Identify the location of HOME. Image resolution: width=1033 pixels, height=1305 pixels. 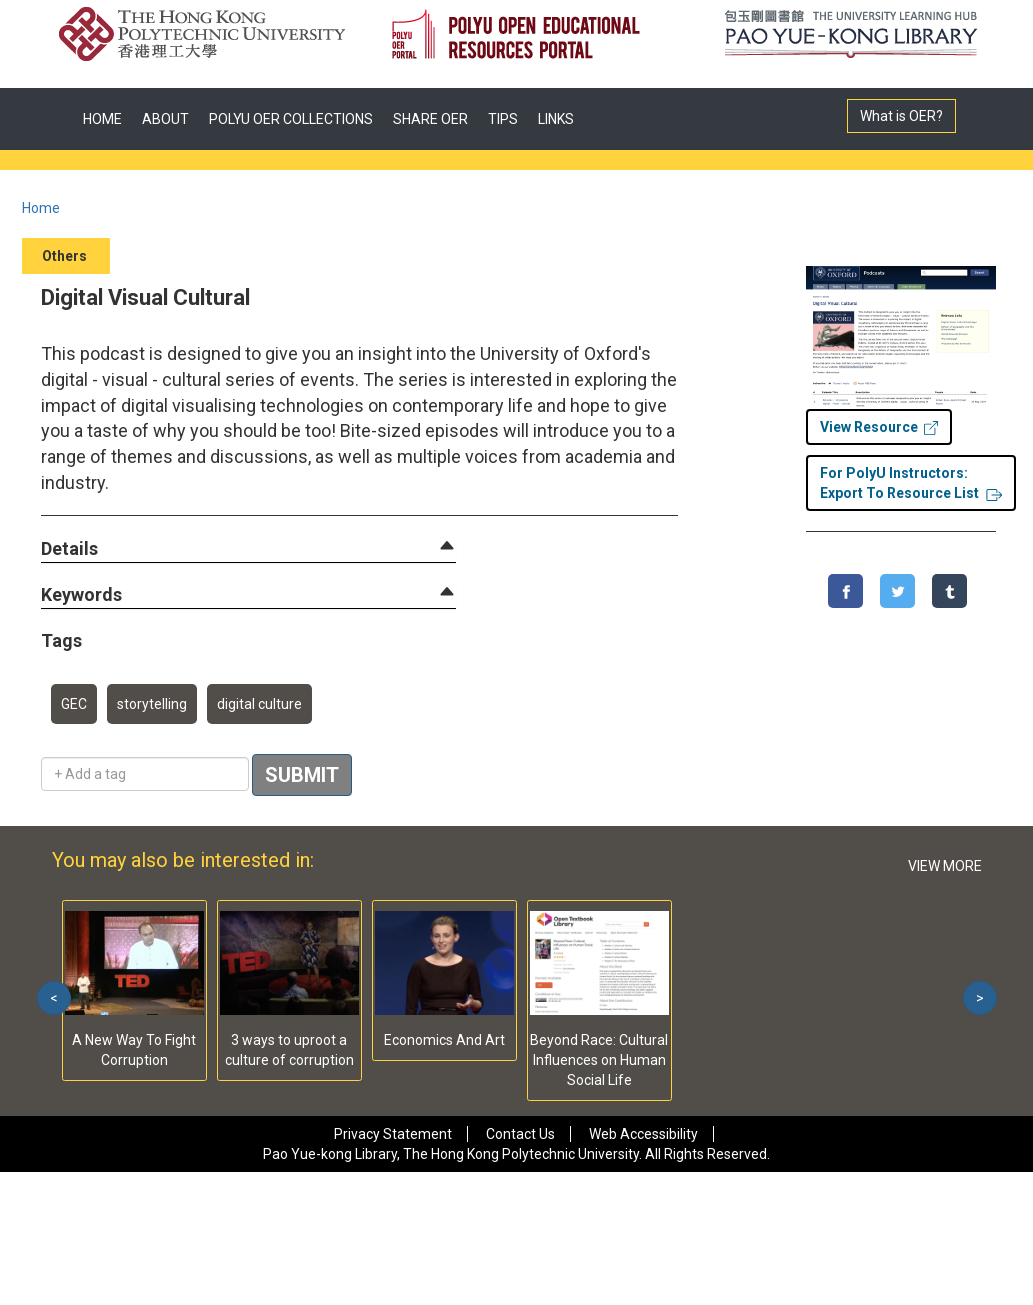
(102, 119).